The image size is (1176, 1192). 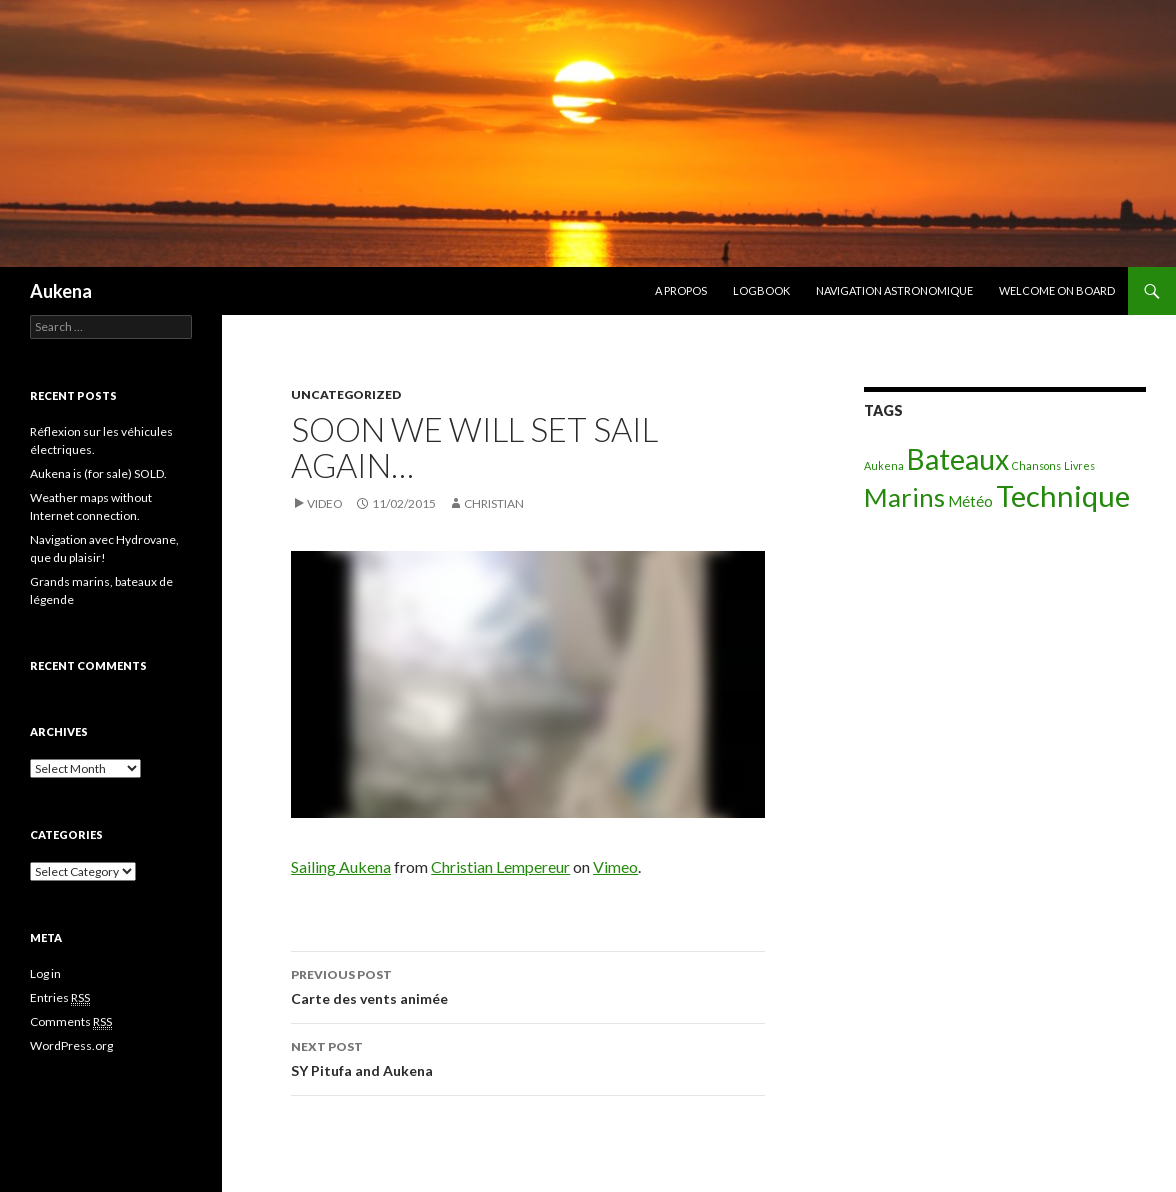 What do you see at coordinates (500, 866) in the screenshot?
I see `Christian Lempereur` at bounding box center [500, 866].